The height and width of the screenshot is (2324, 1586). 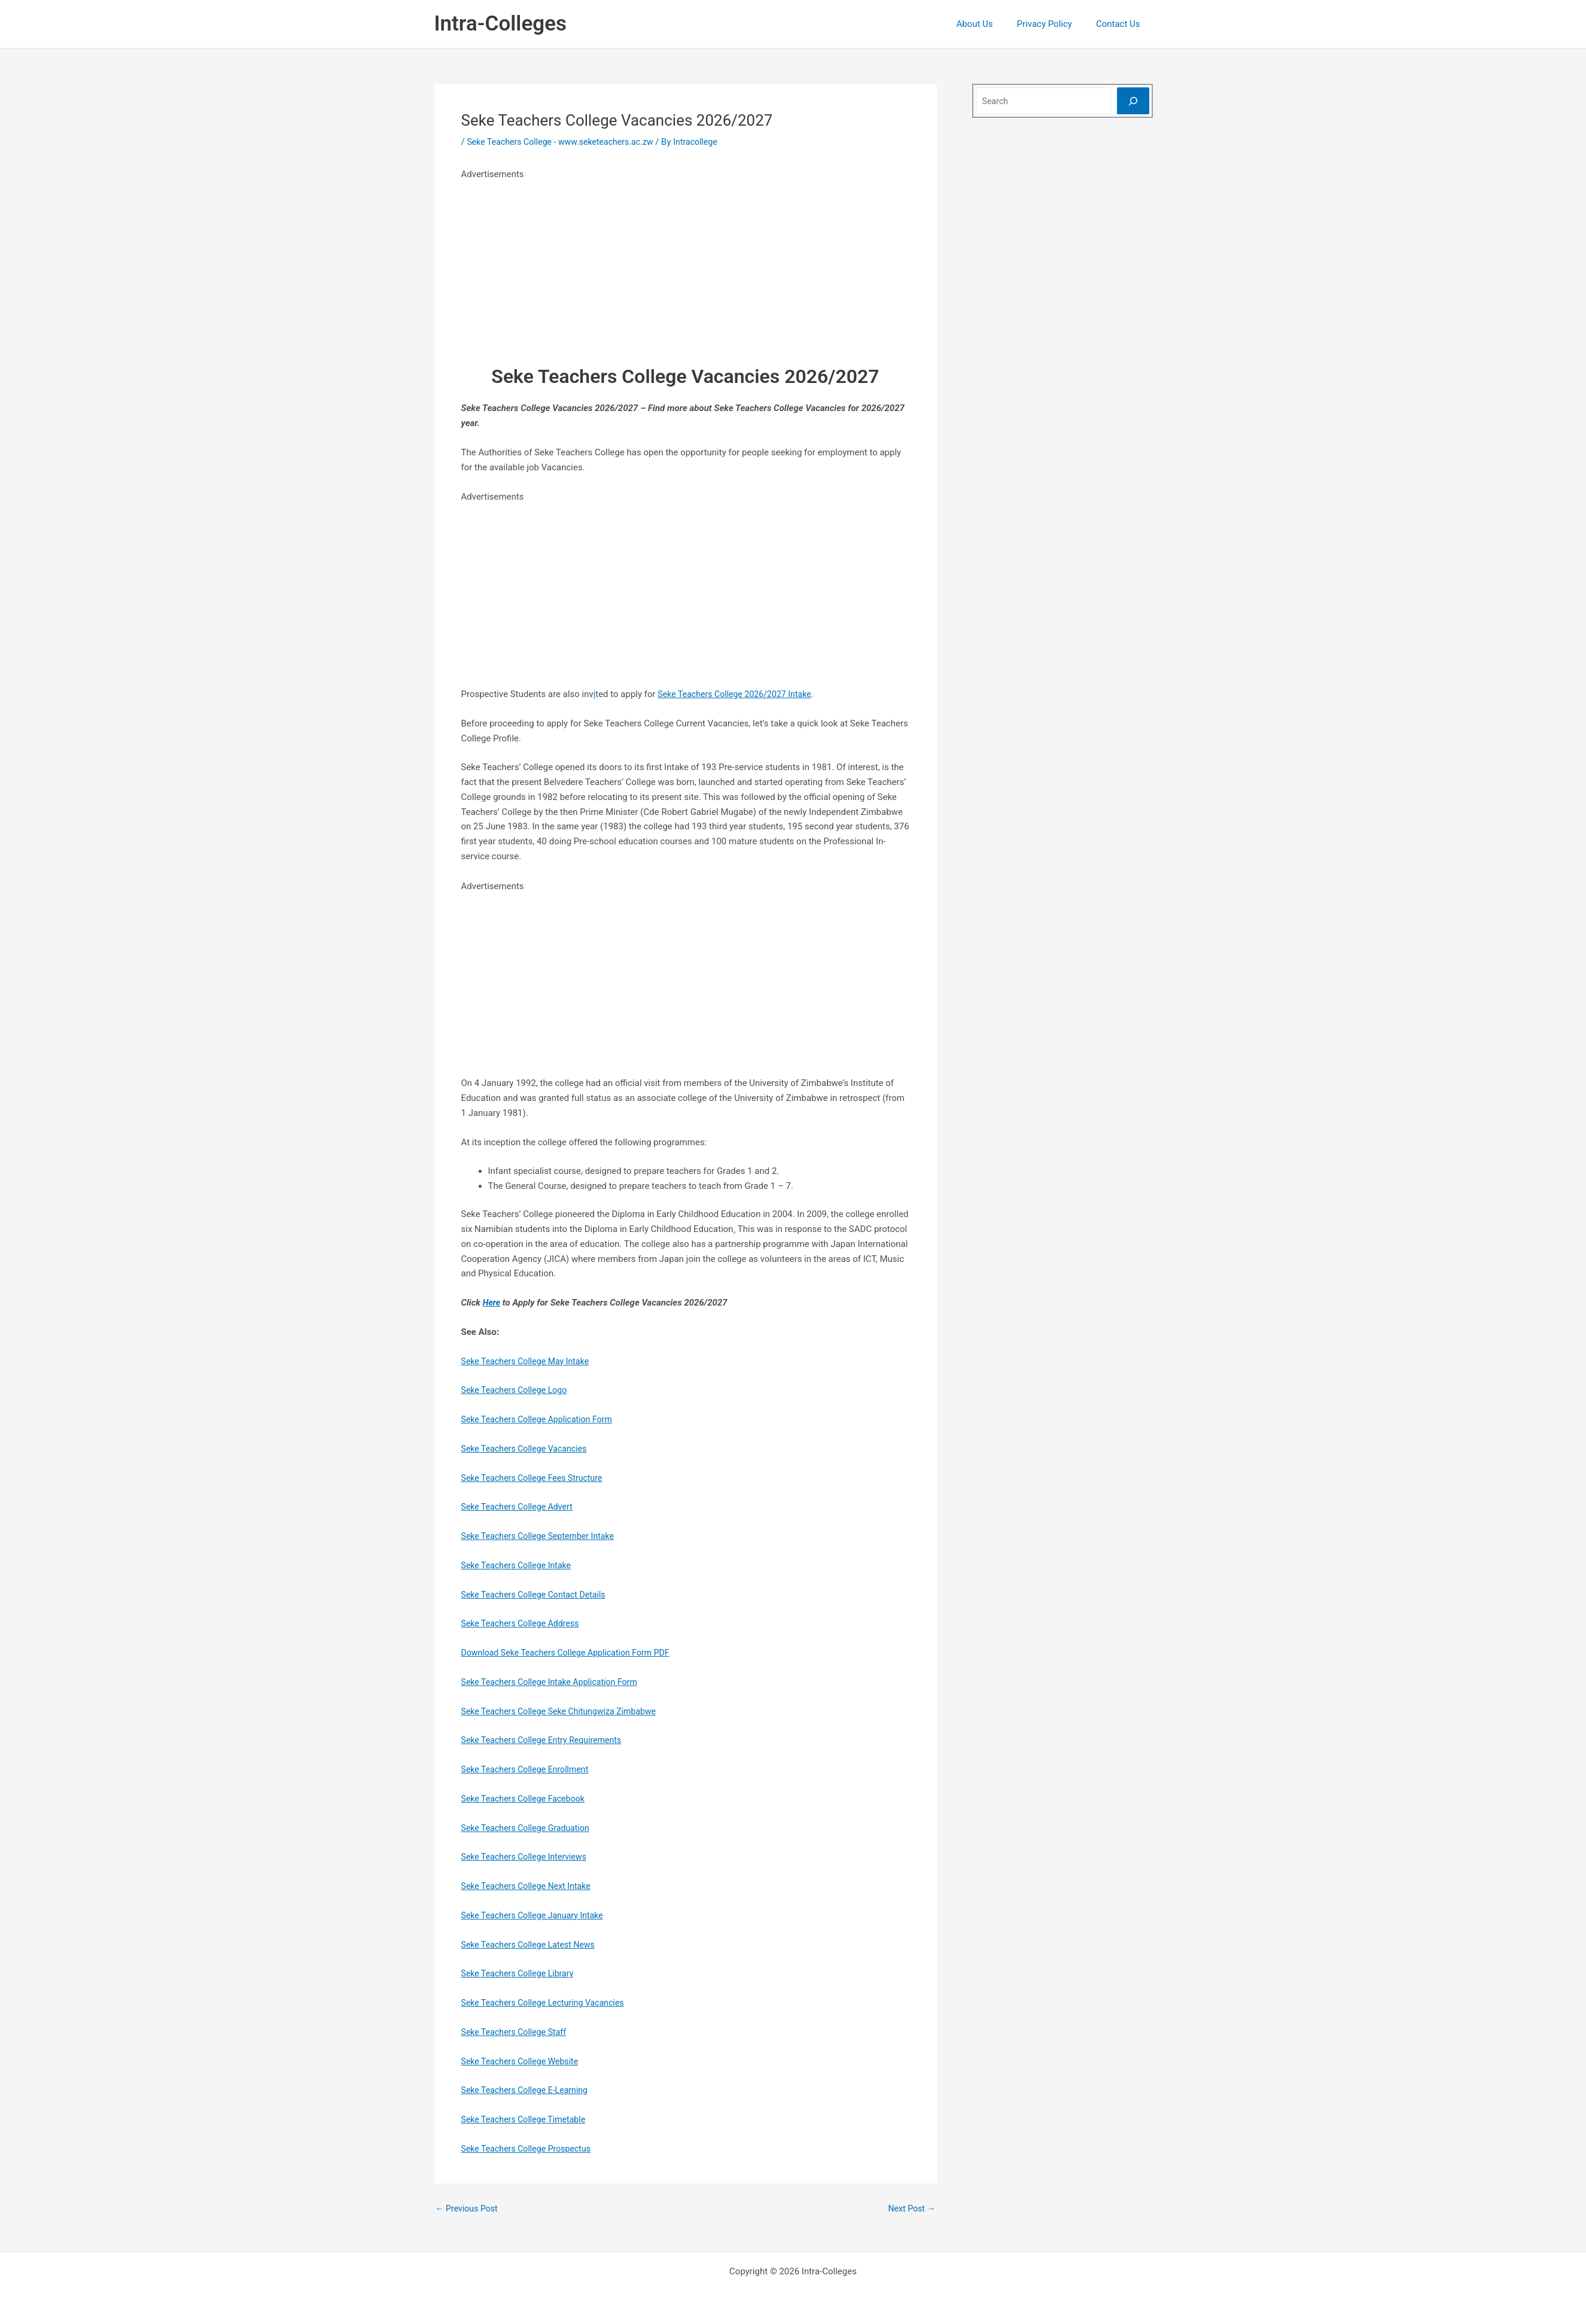 I want to click on Seke Teachers College Logo, so click(x=517, y=1390).